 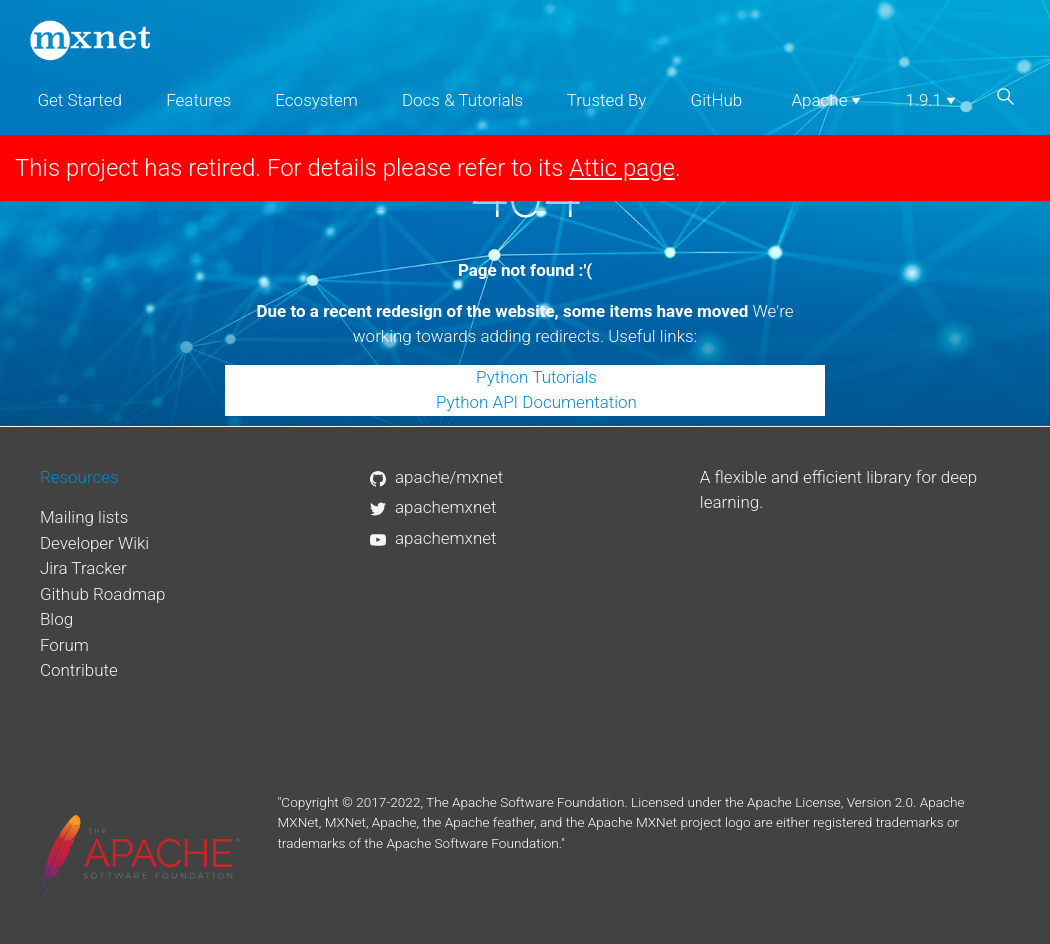 I want to click on Contribute, so click(x=79, y=670).